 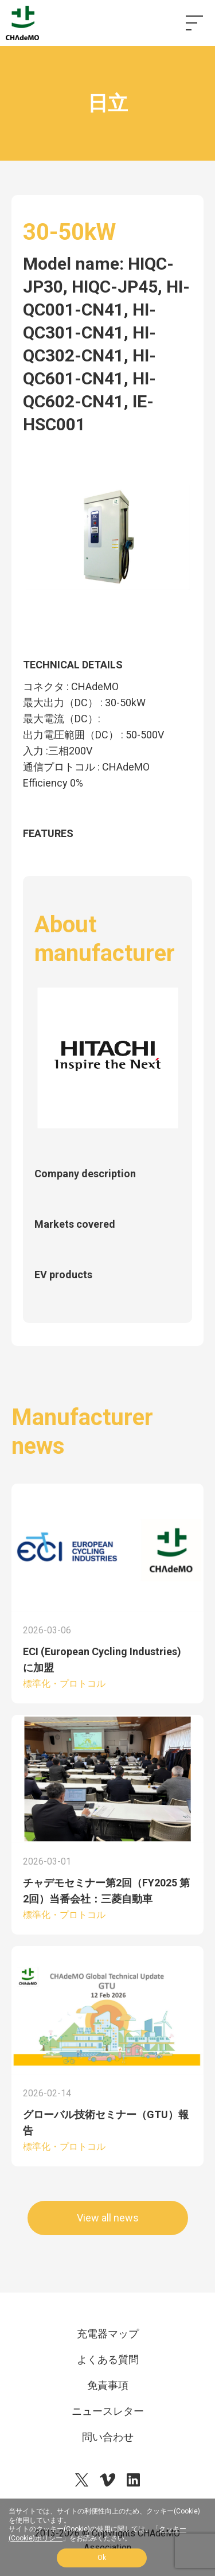 What do you see at coordinates (108, 2437) in the screenshot?
I see `問い合わせ` at bounding box center [108, 2437].